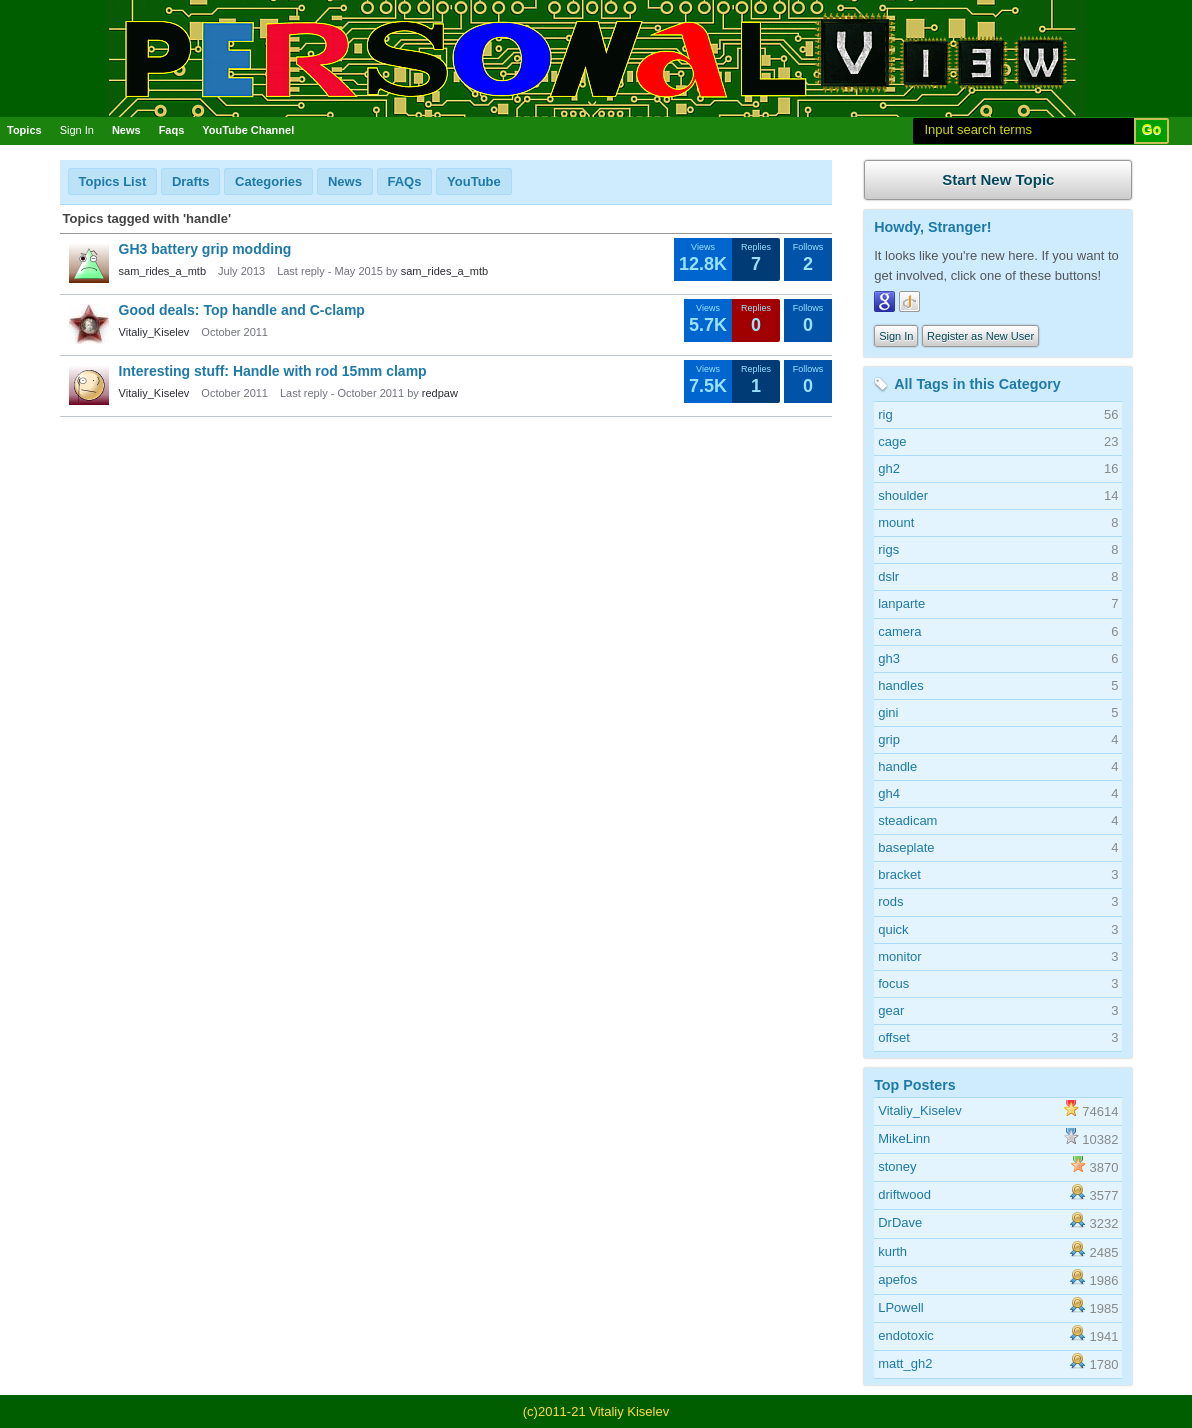 Image resolution: width=1192 pixels, height=1428 pixels. I want to click on GH3 battery grip modding, so click(205, 249).